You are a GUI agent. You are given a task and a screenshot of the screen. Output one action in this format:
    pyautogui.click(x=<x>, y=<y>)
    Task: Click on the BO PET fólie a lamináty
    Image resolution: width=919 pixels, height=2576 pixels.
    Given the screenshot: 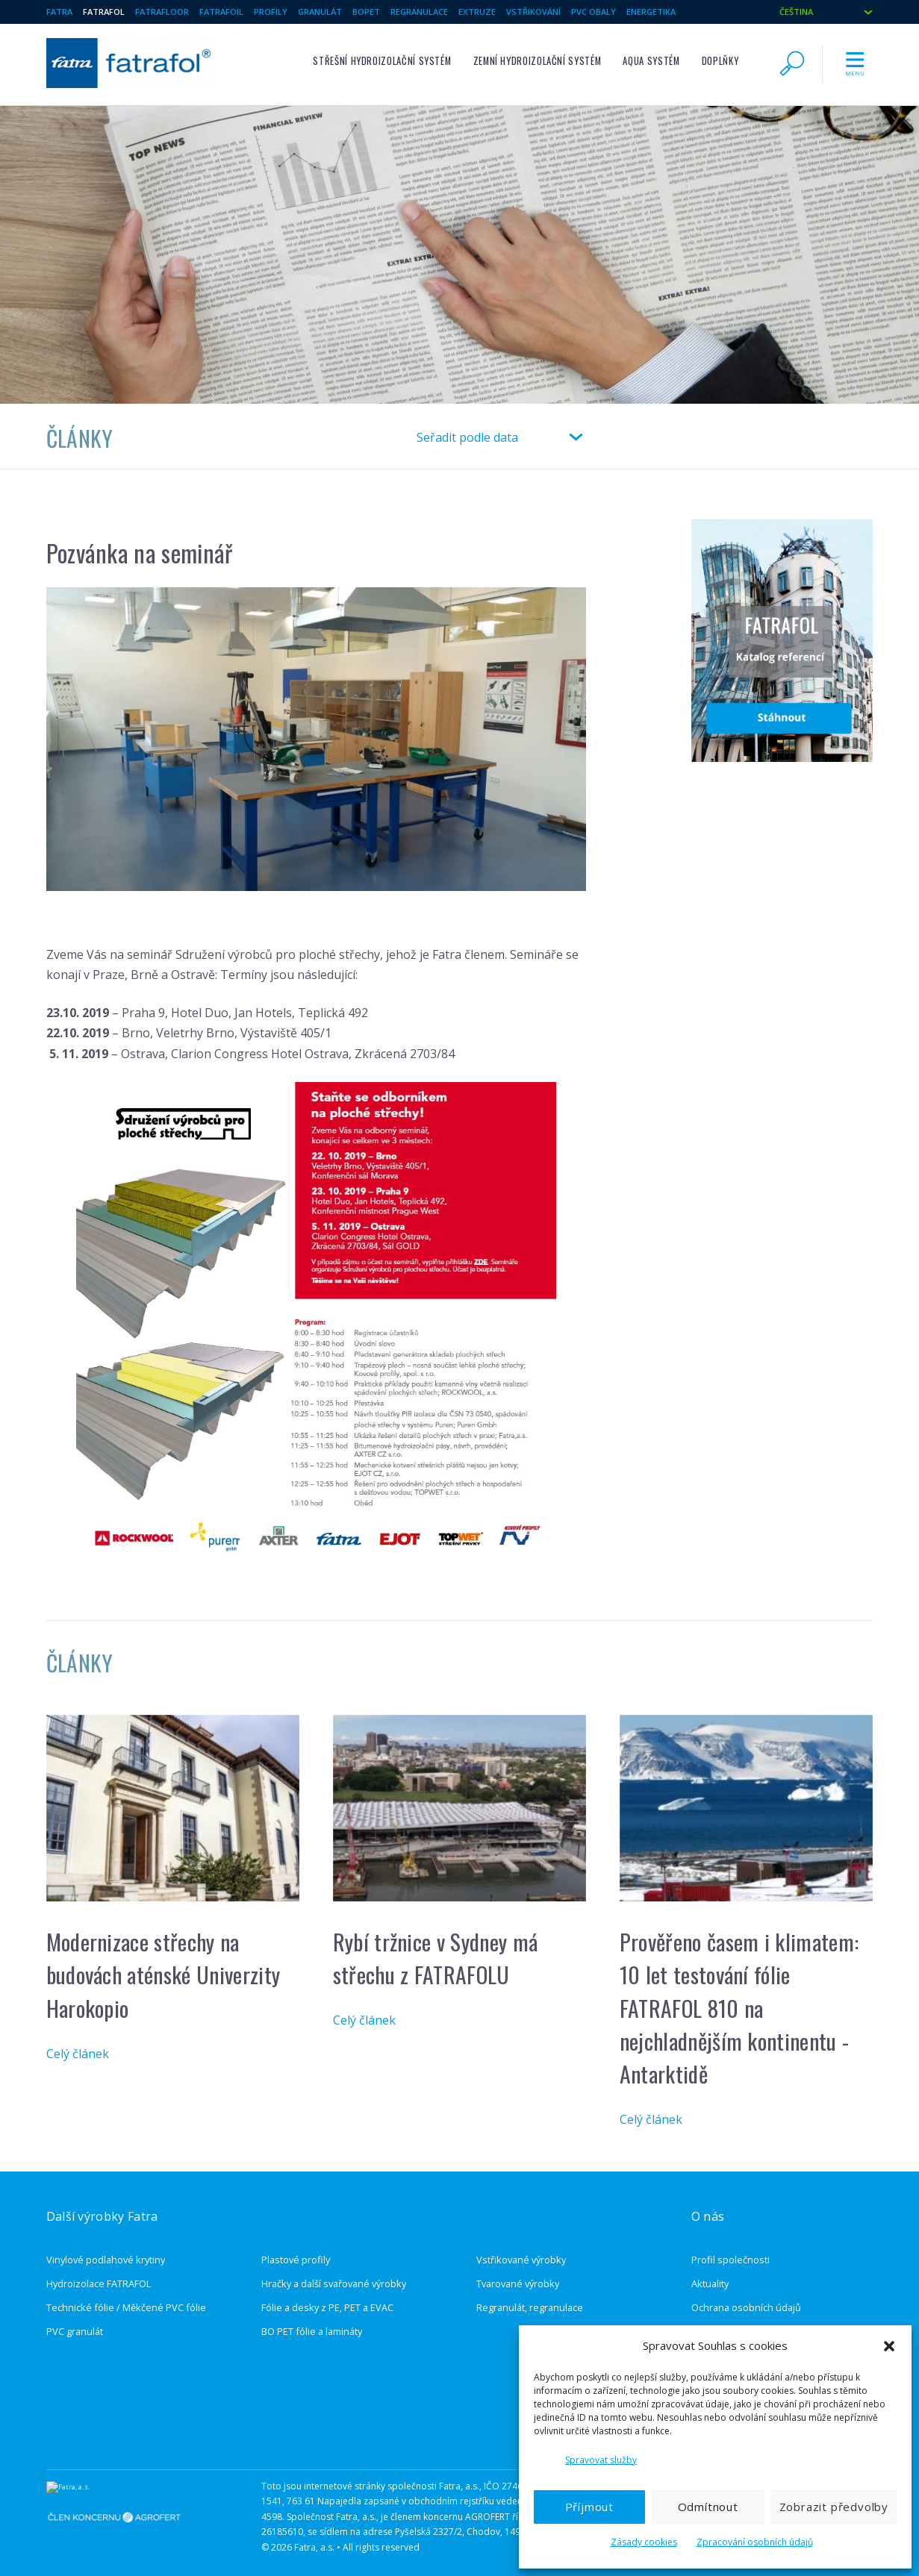 What is the action you would take?
    pyautogui.click(x=311, y=2316)
    